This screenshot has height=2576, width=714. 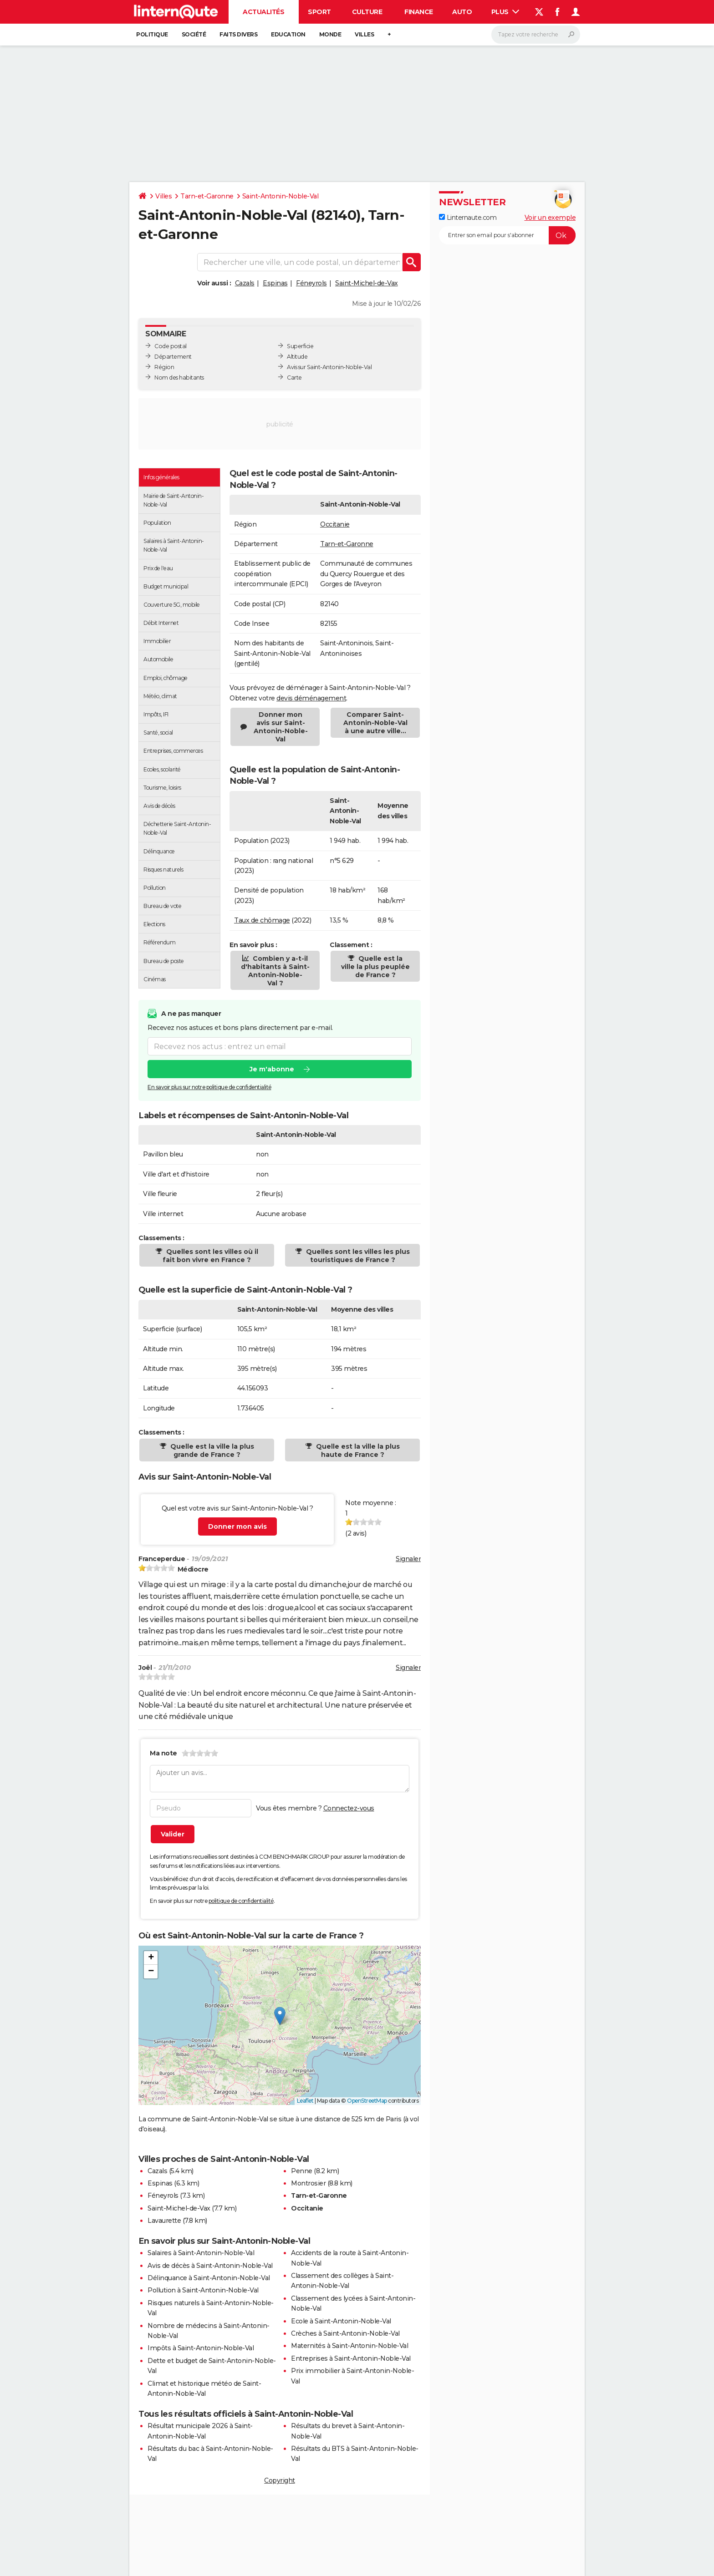 What do you see at coordinates (210, 2266) in the screenshot?
I see `Avis de décès à Saint-Antonin-Noble-Val` at bounding box center [210, 2266].